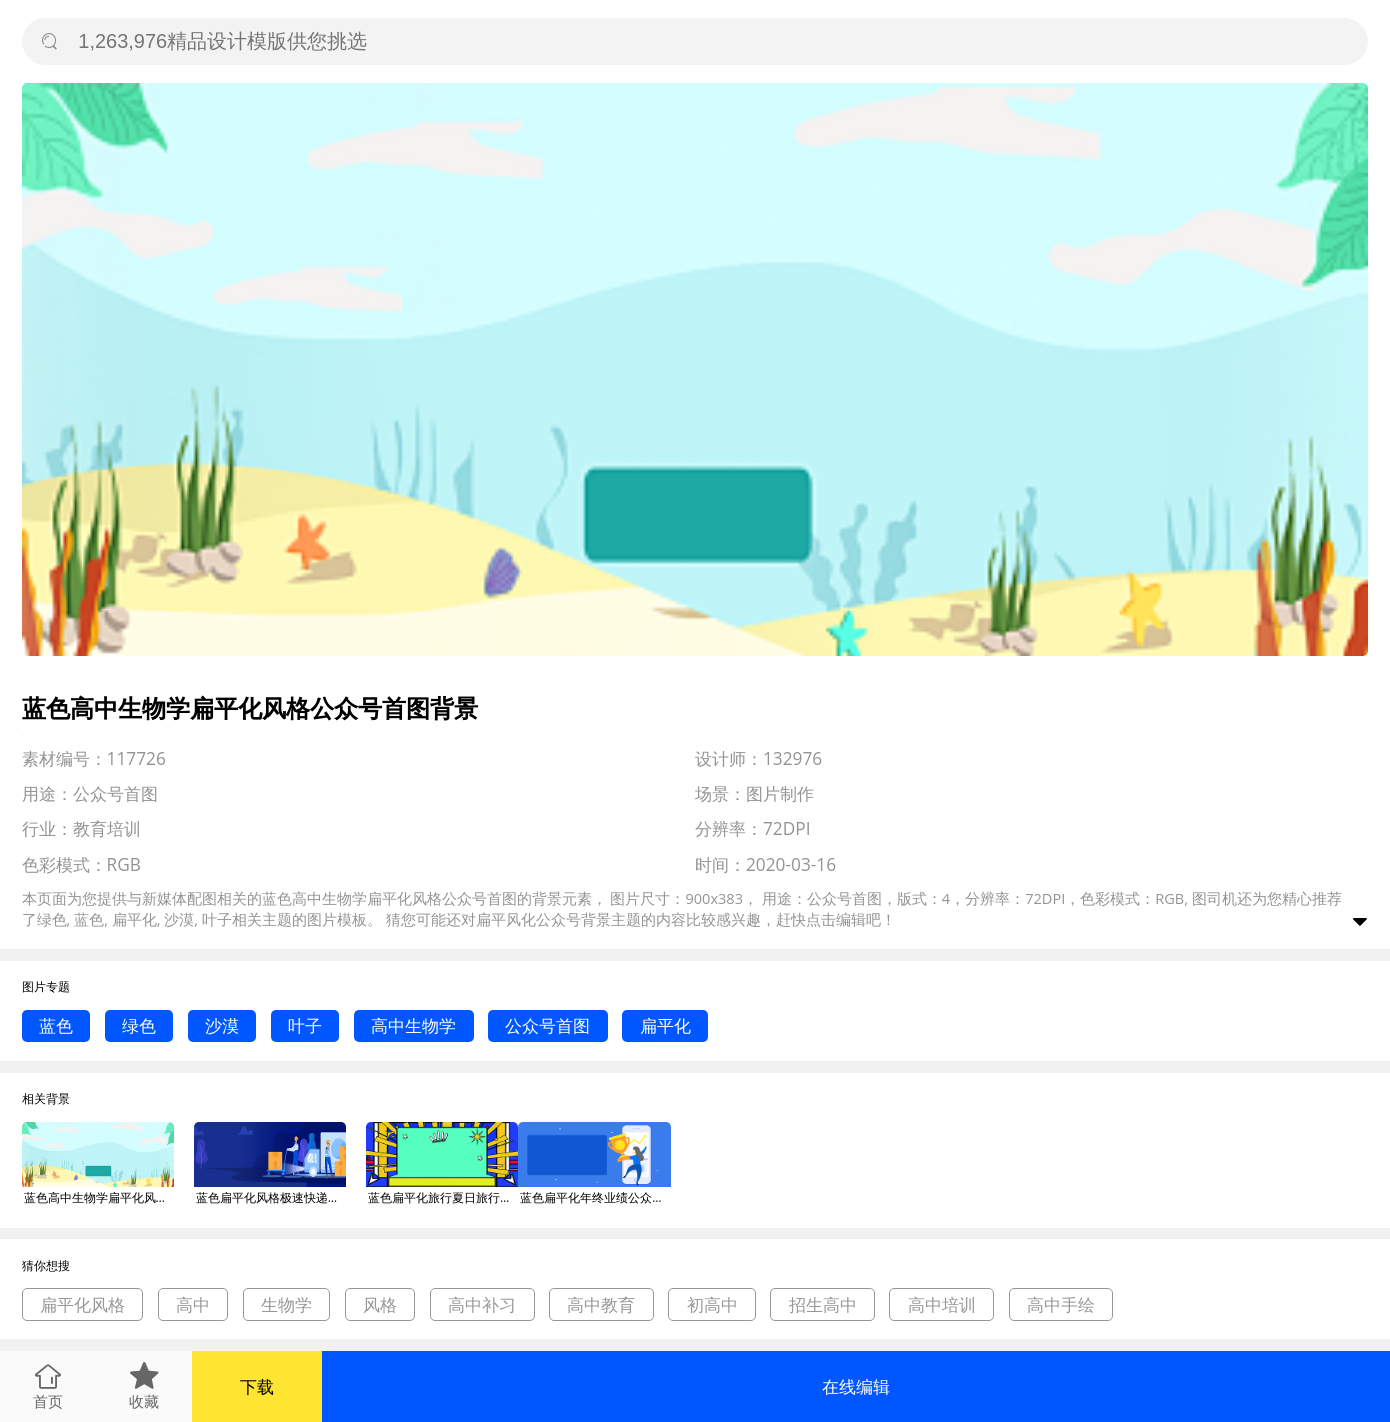 The image size is (1390, 1422). I want to click on 蓝色高中生物学扁平化风格公众号首图背景, so click(99, 1197).